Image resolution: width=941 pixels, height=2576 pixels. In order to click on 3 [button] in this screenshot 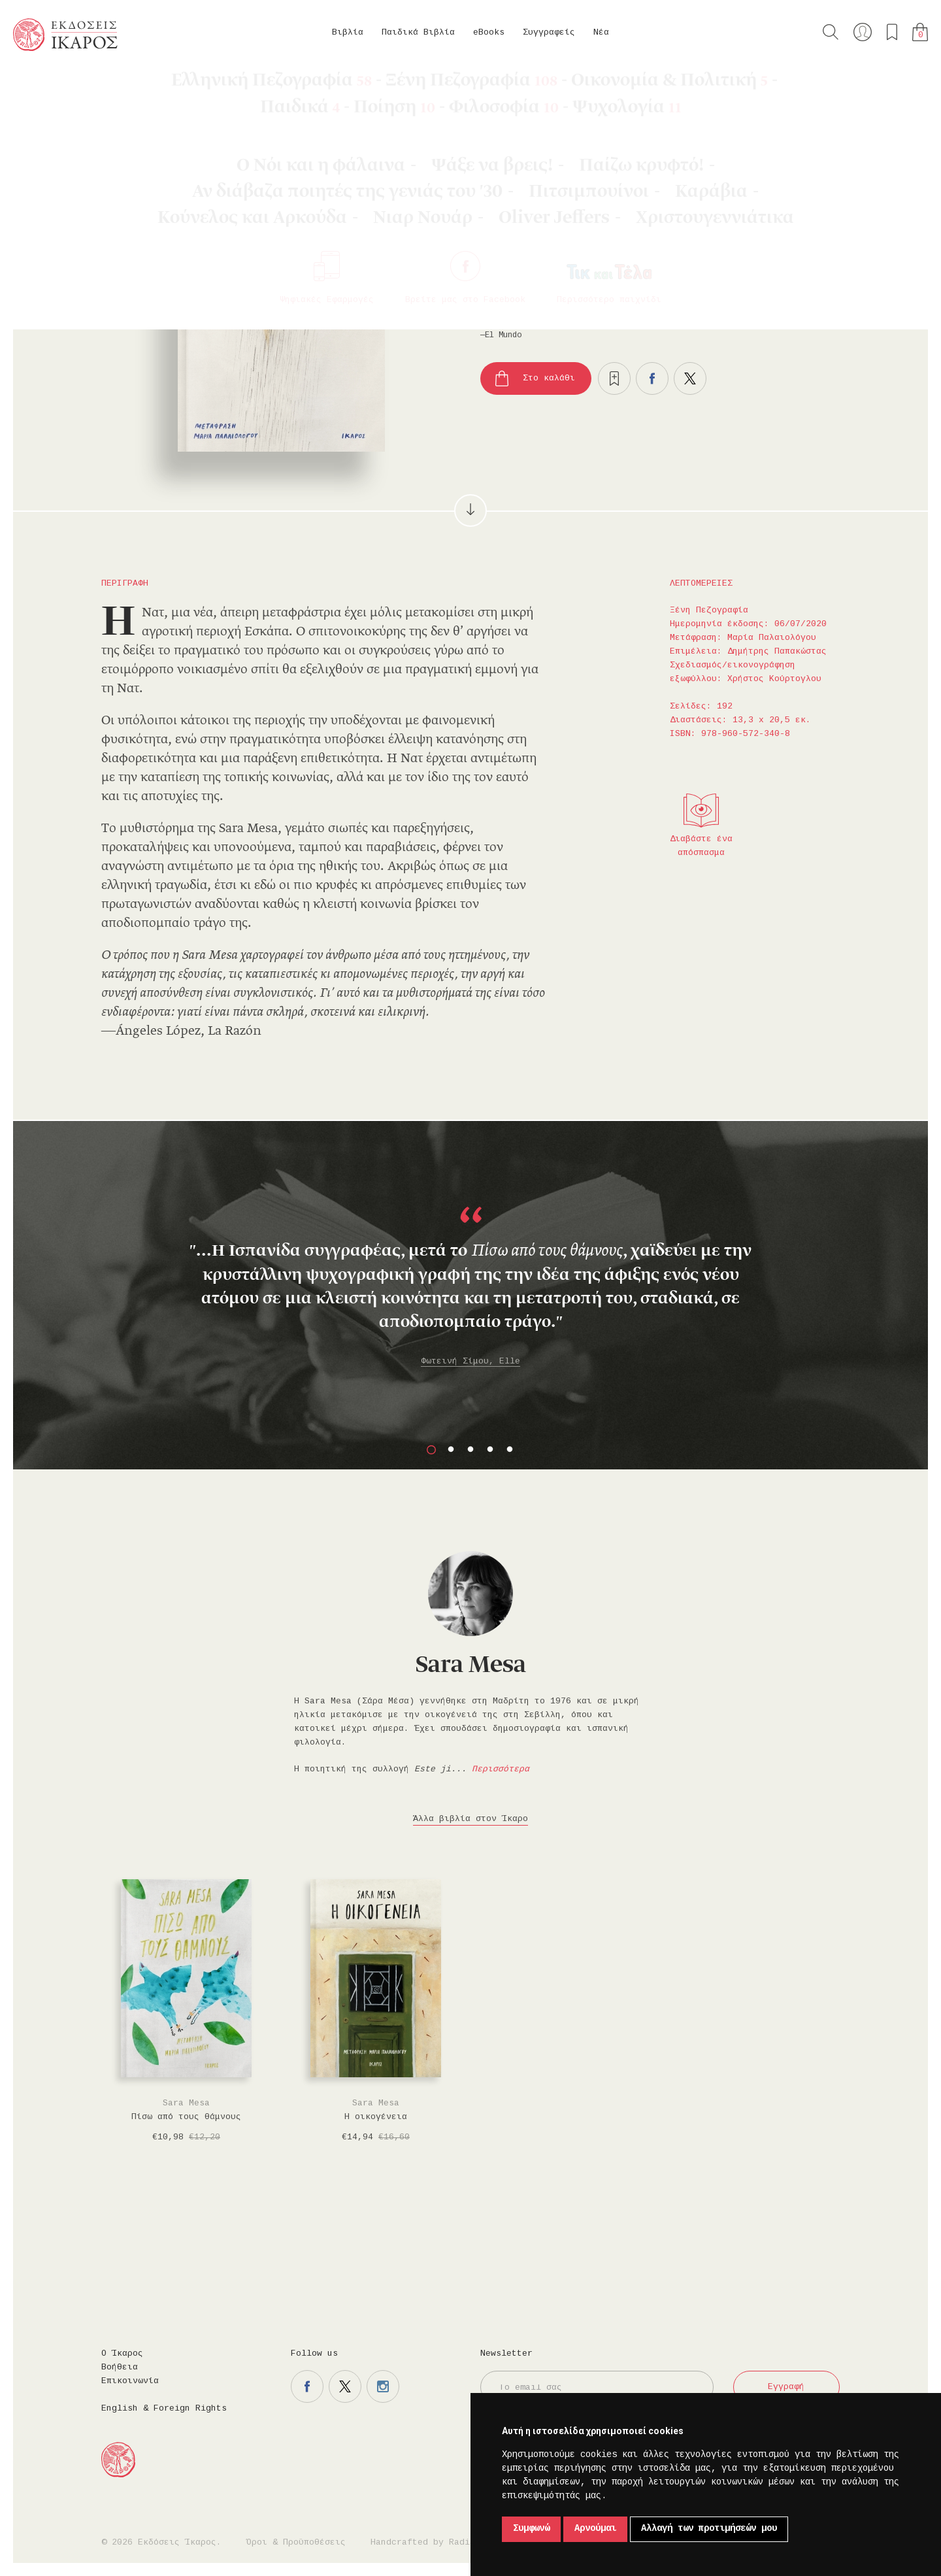, I will do `click(470, 1449)`.